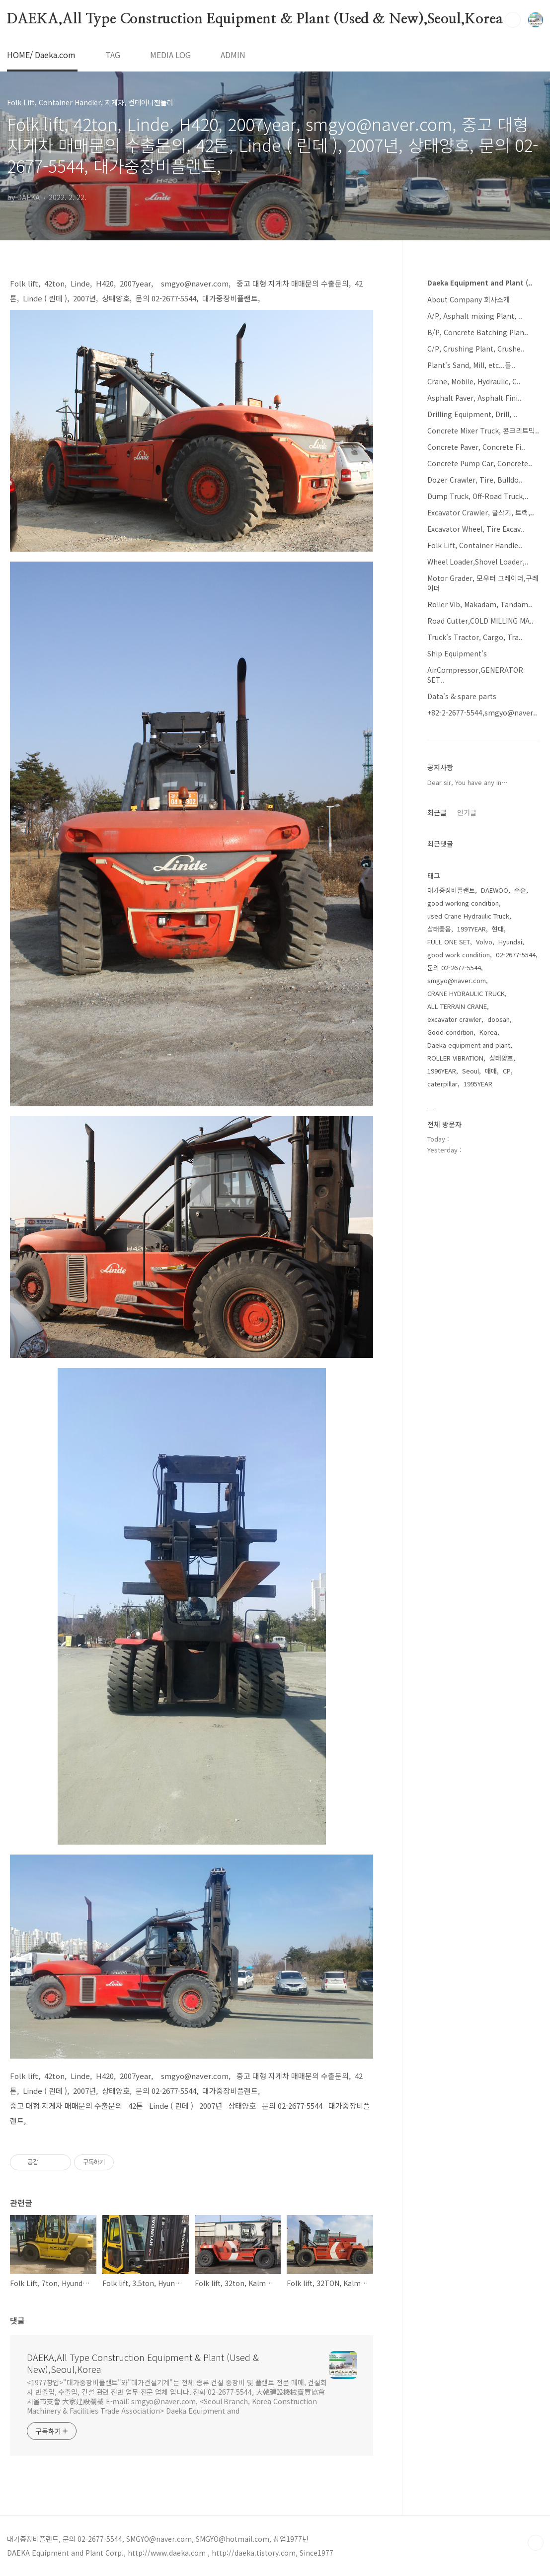 The image size is (550, 2576). Describe the element at coordinates (475, 480) in the screenshot. I see `Dozer Crawler, Tire, Bulldo..` at that location.